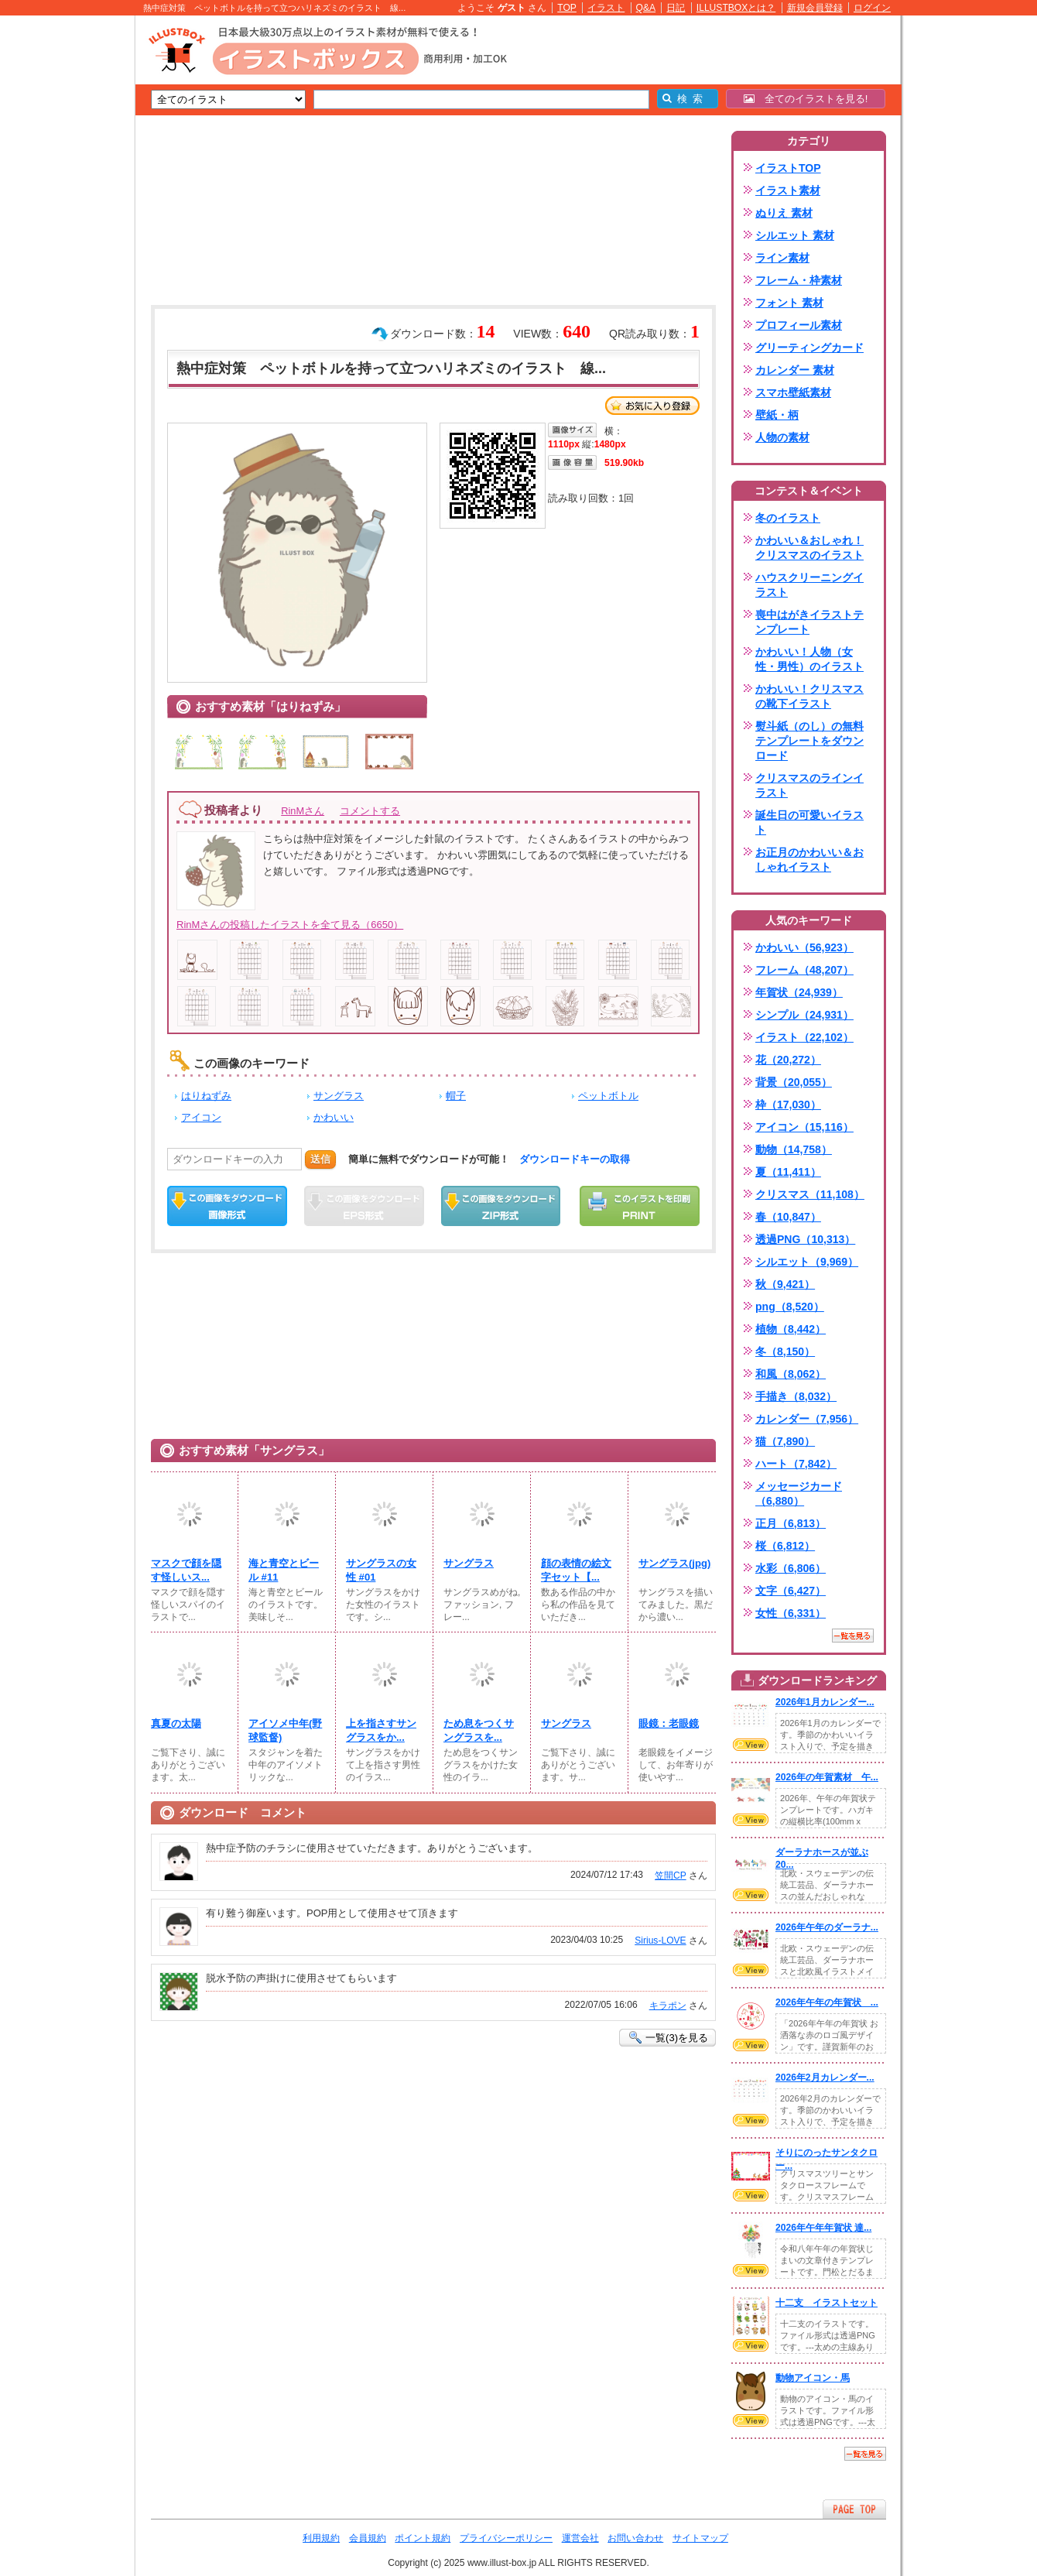 The image size is (1037, 2576). What do you see at coordinates (872, 7) in the screenshot?
I see `ログイン` at bounding box center [872, 7].